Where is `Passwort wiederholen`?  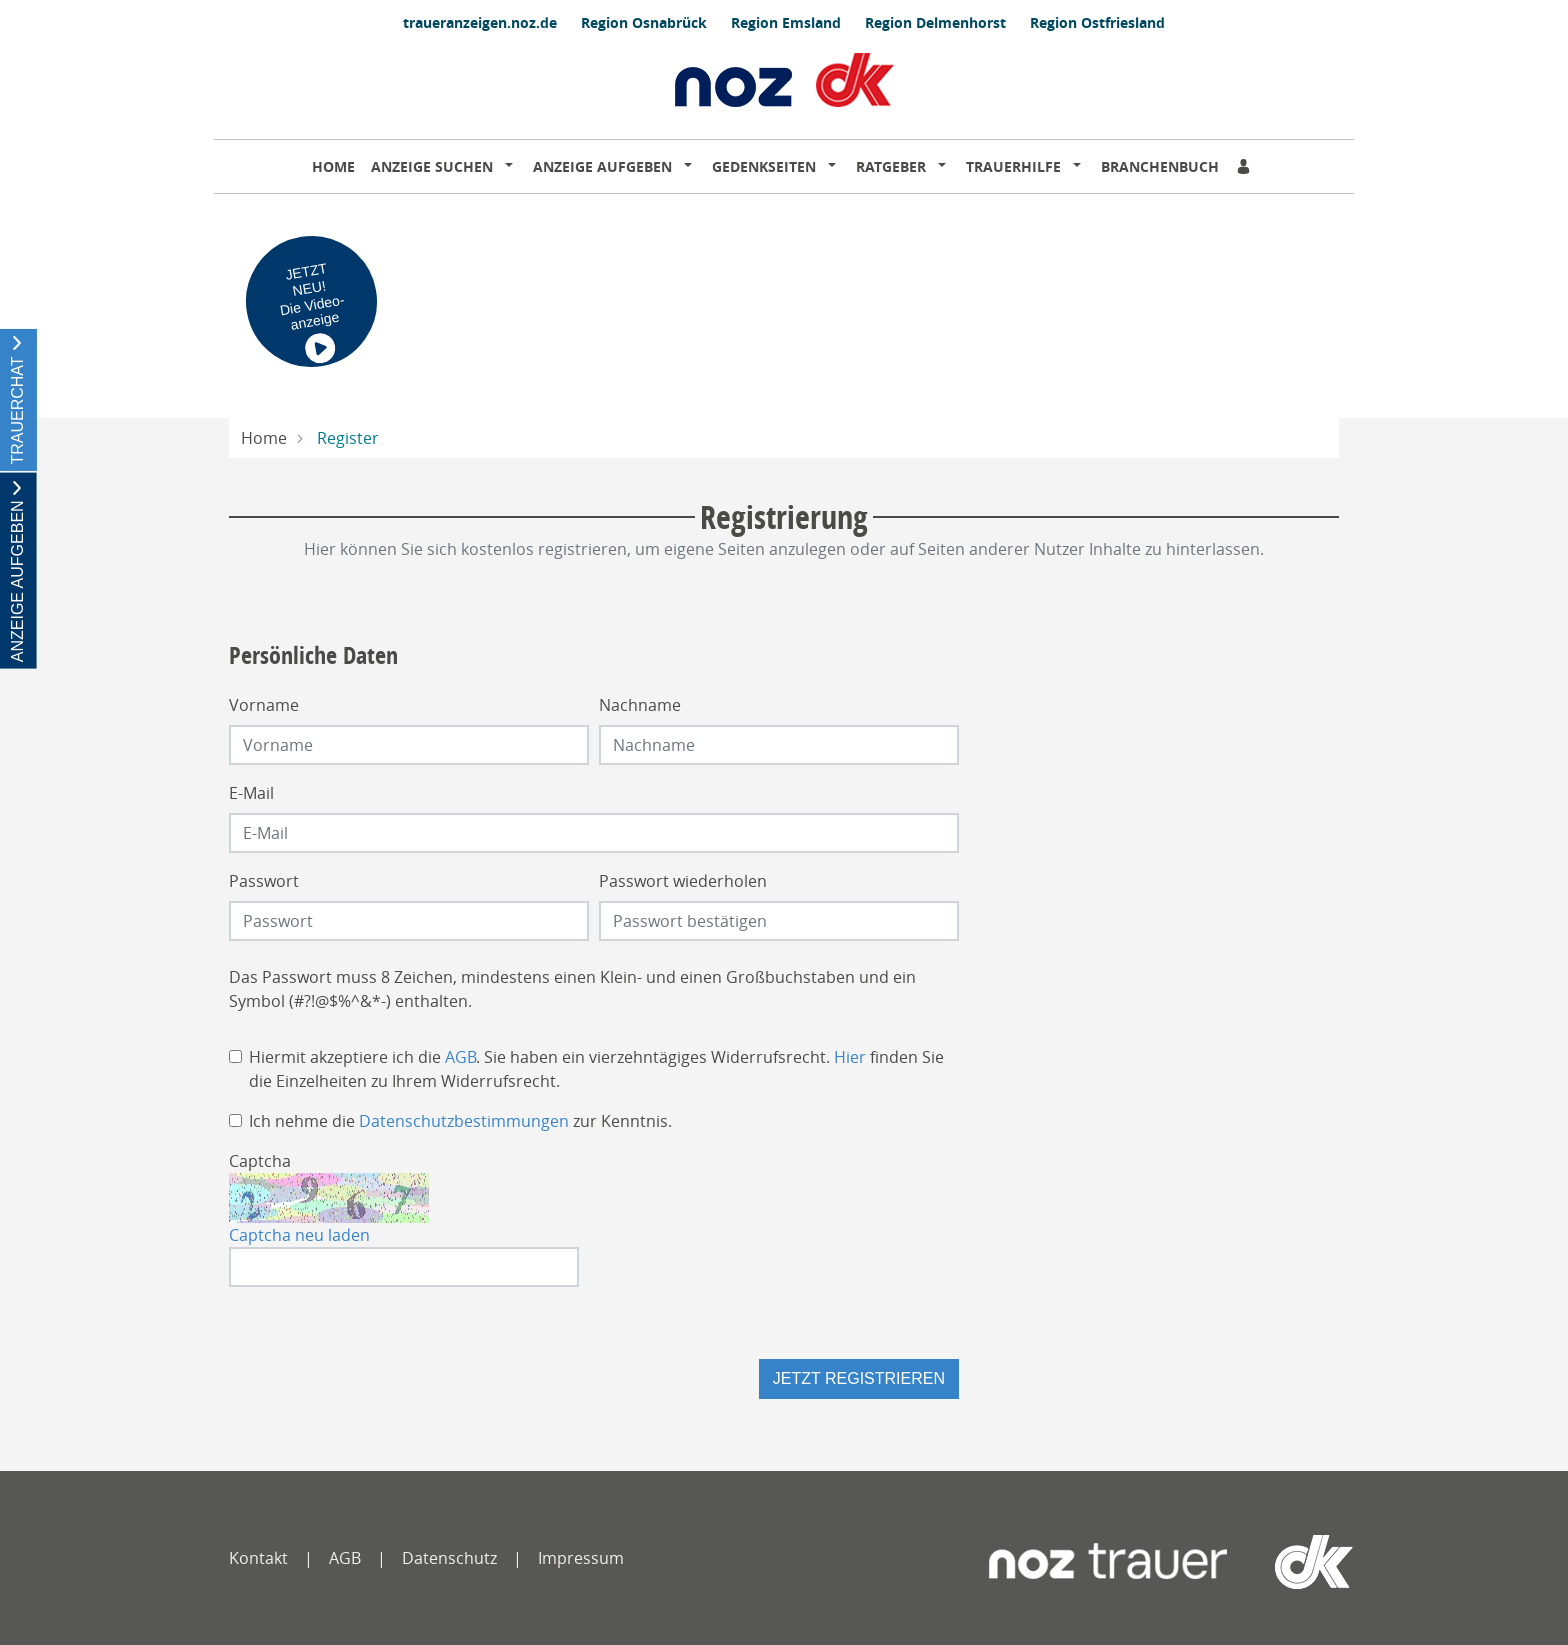 Passwort wiederholen is located at coordinates (683, 881).